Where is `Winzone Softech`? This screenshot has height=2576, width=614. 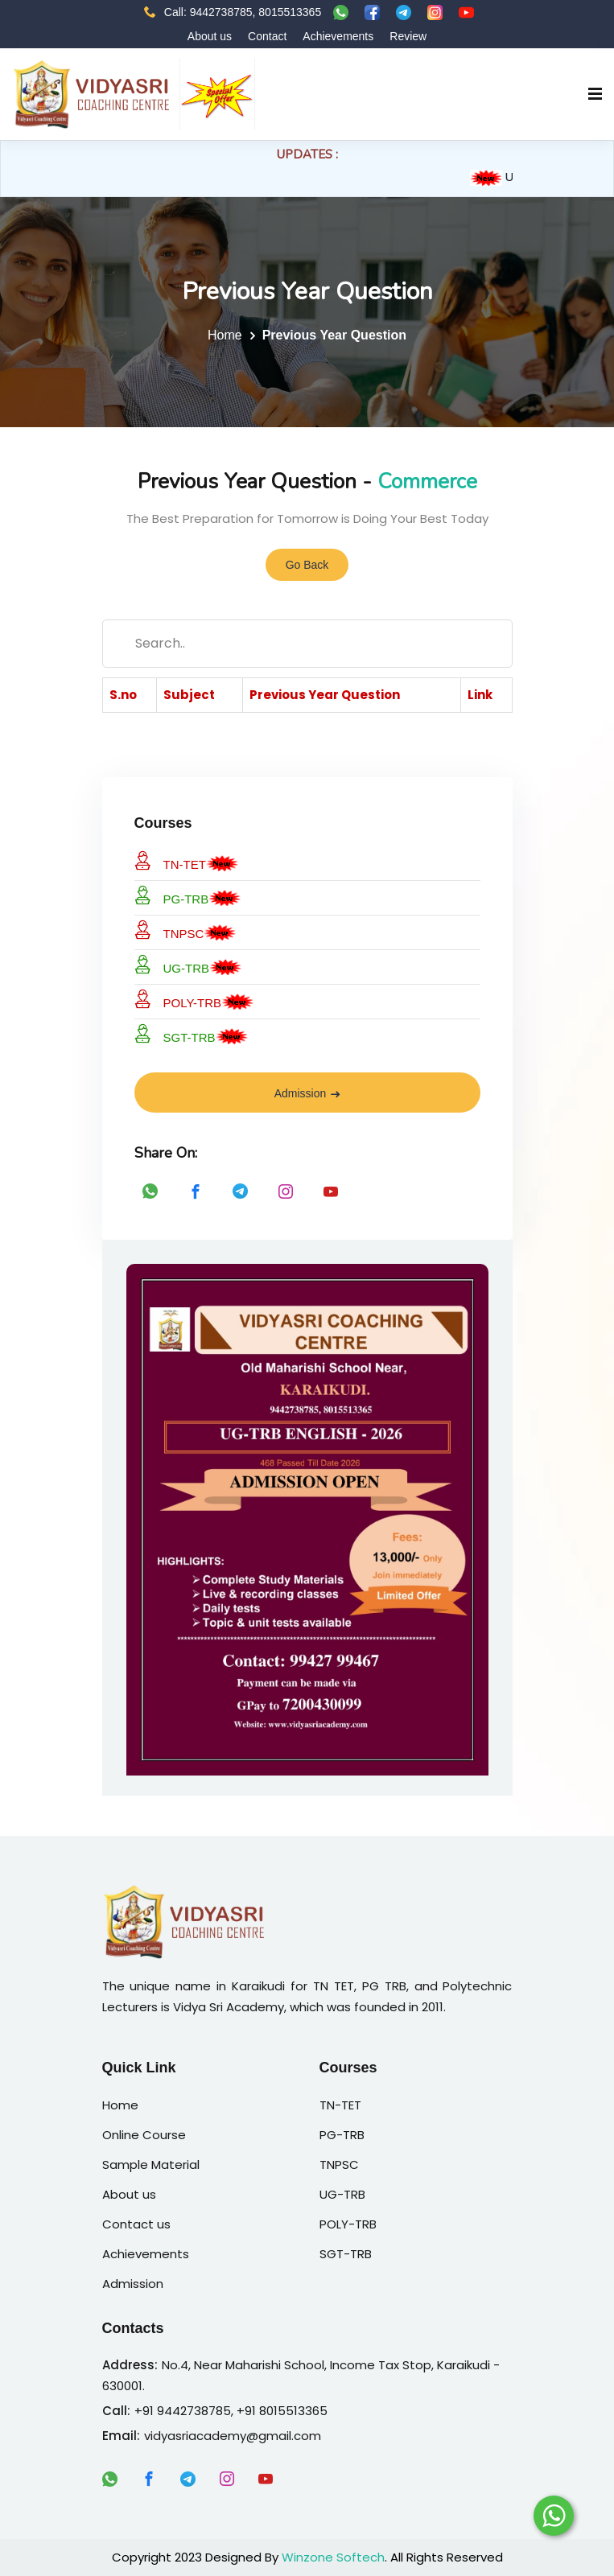 Winzone Softech is located at coordinates (333, 2557).